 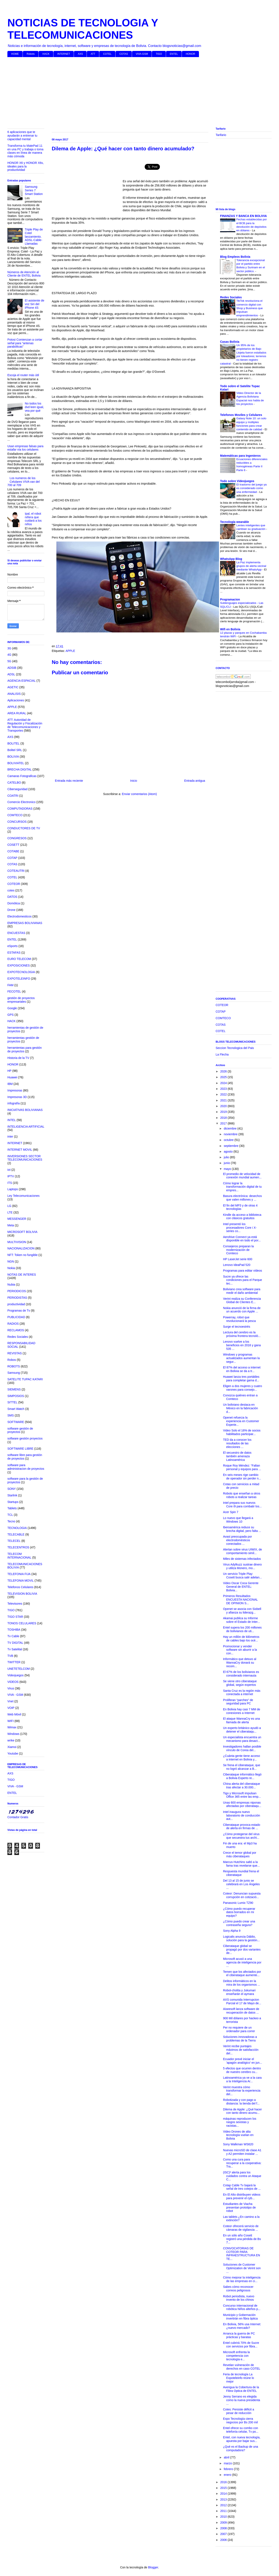 I want to click on julio, so click(x=227, y=1157).